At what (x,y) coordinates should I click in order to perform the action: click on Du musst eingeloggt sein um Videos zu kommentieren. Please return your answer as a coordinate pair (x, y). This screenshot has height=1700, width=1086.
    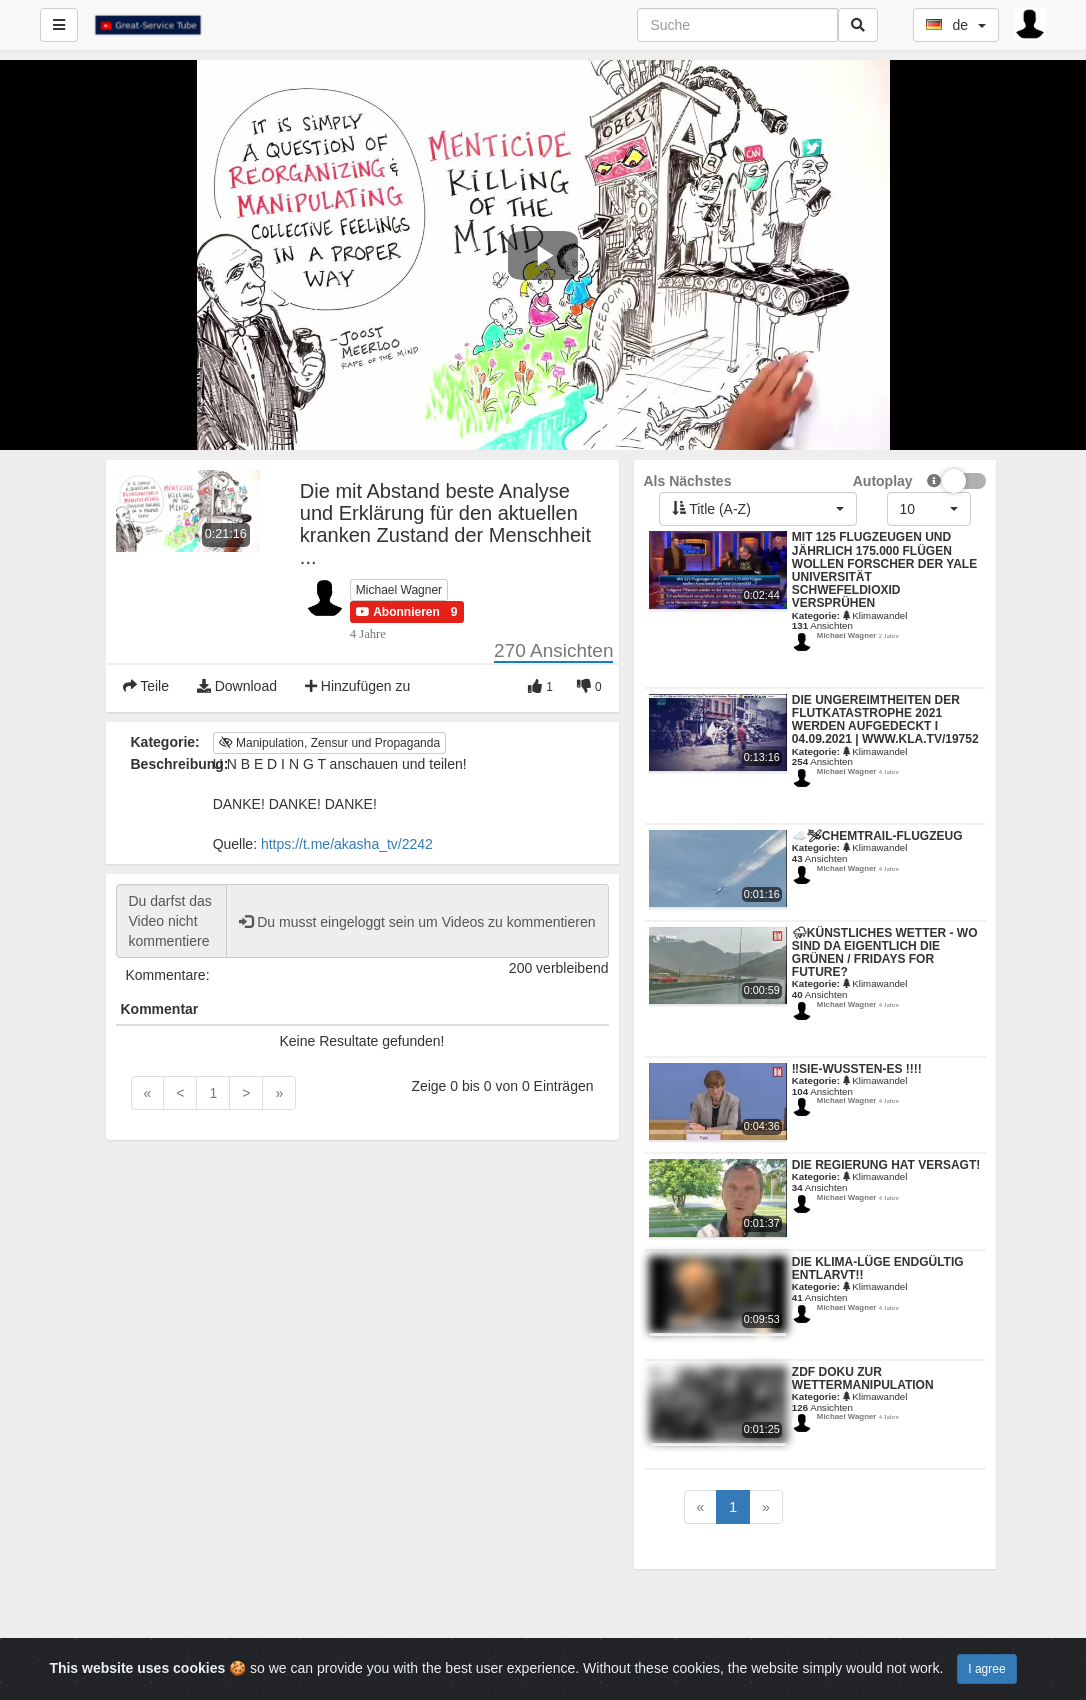
    Looking at the image, I should click on (417, 922).